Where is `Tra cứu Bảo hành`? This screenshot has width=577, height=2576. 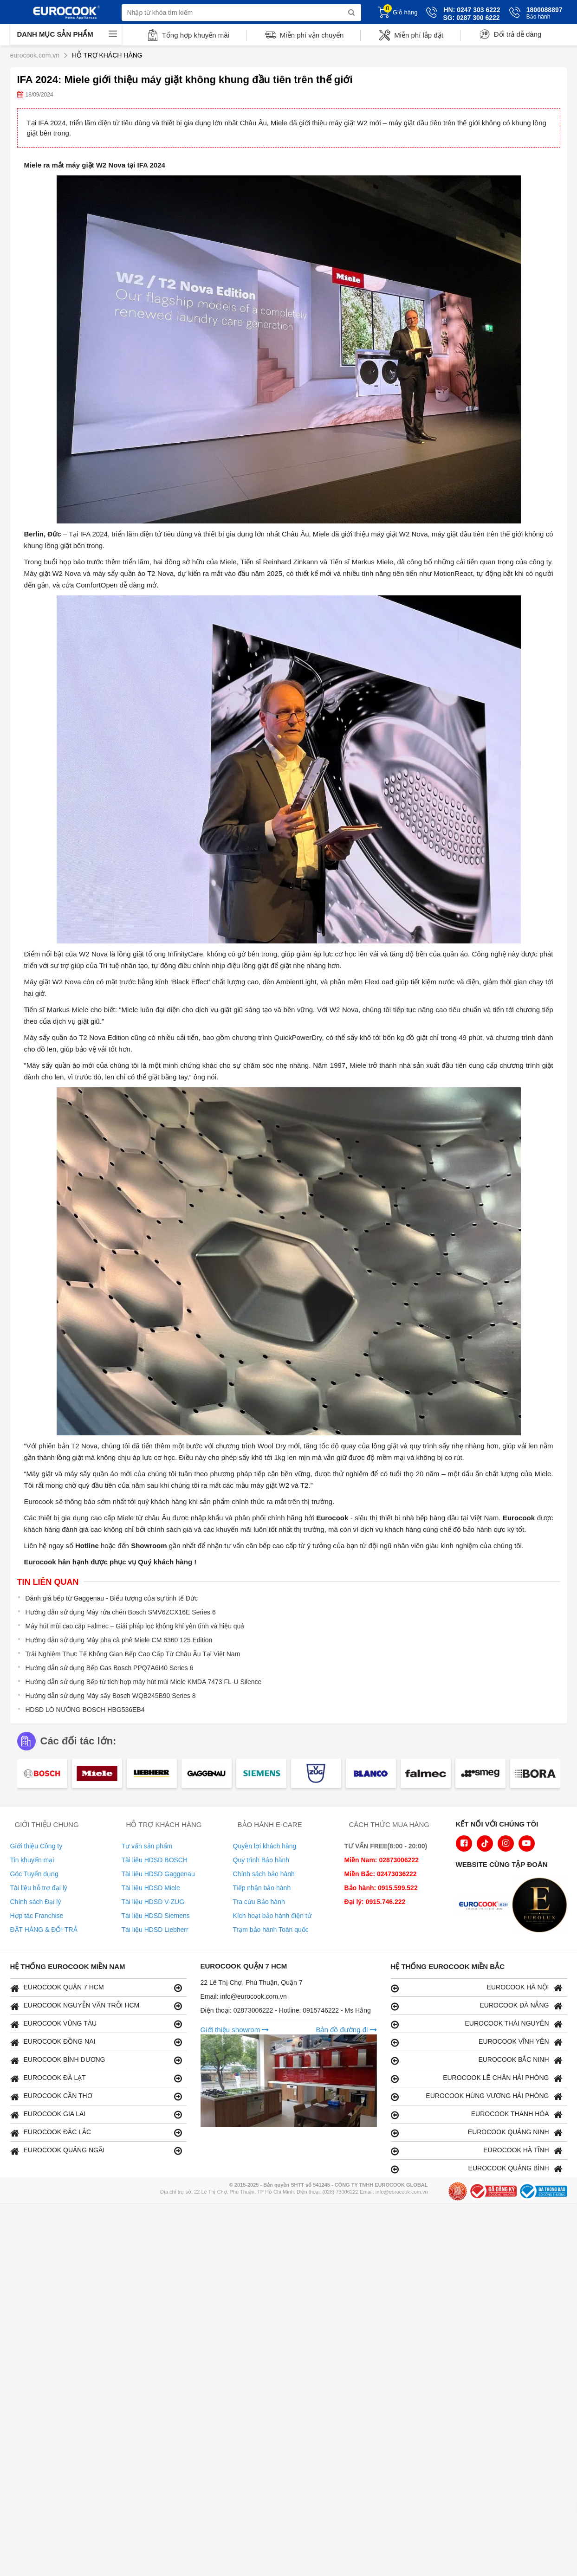 Tra cứu Bảo hành is located at coordinates (259, 1901).